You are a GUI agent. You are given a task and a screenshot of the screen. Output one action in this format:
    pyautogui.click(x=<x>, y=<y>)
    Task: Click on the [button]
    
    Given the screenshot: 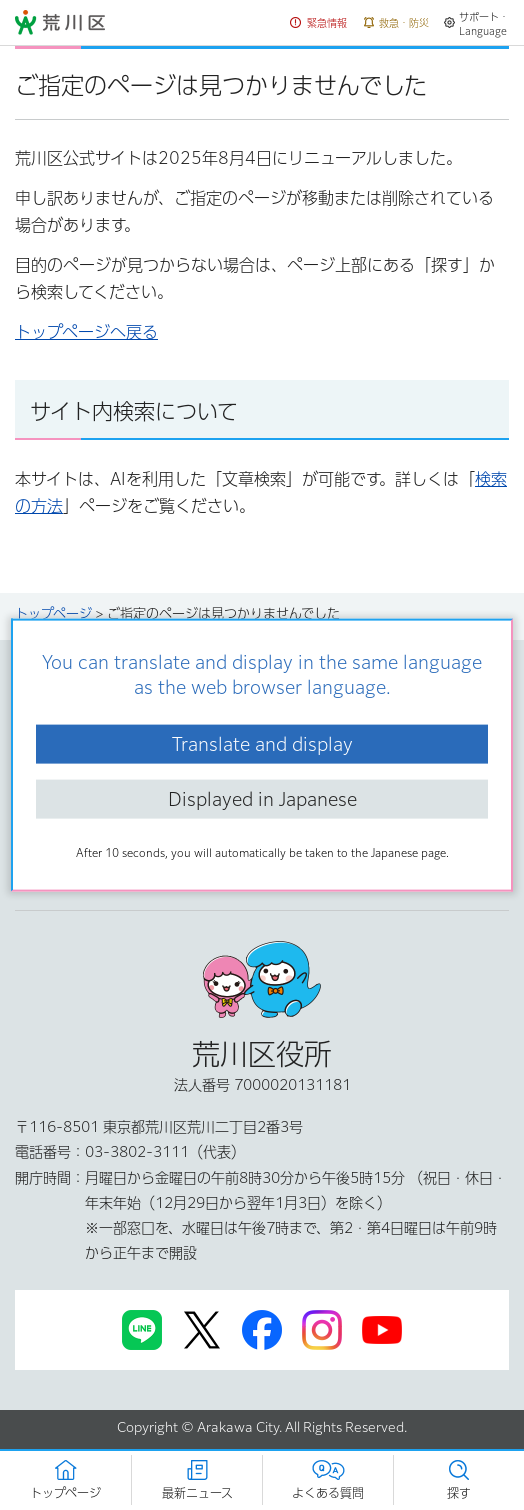 What is the action you would take?
    pyautogui.click(x=319, y=23)
    